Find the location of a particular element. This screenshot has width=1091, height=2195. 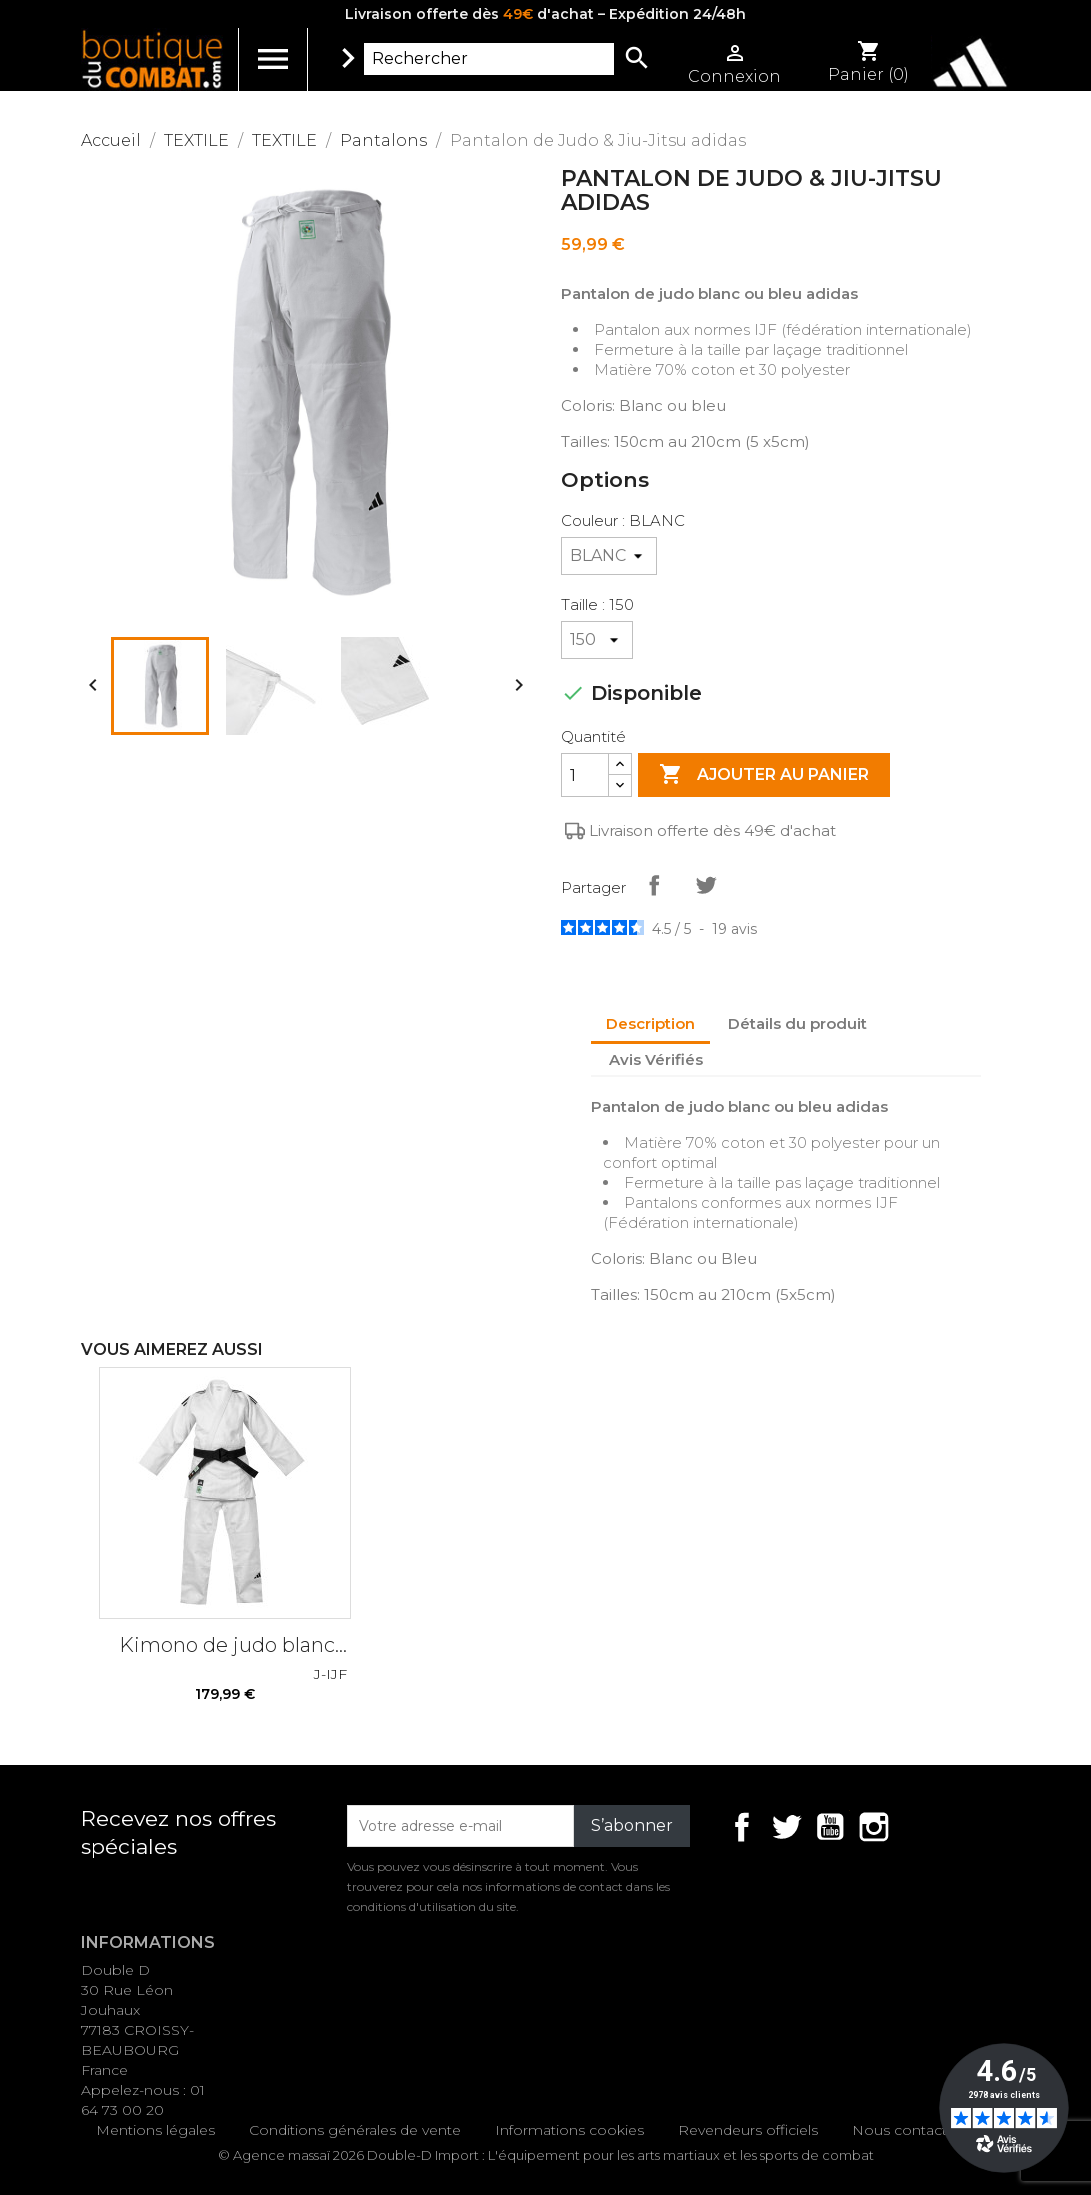

Tweet is located at coordinates (706, 885).